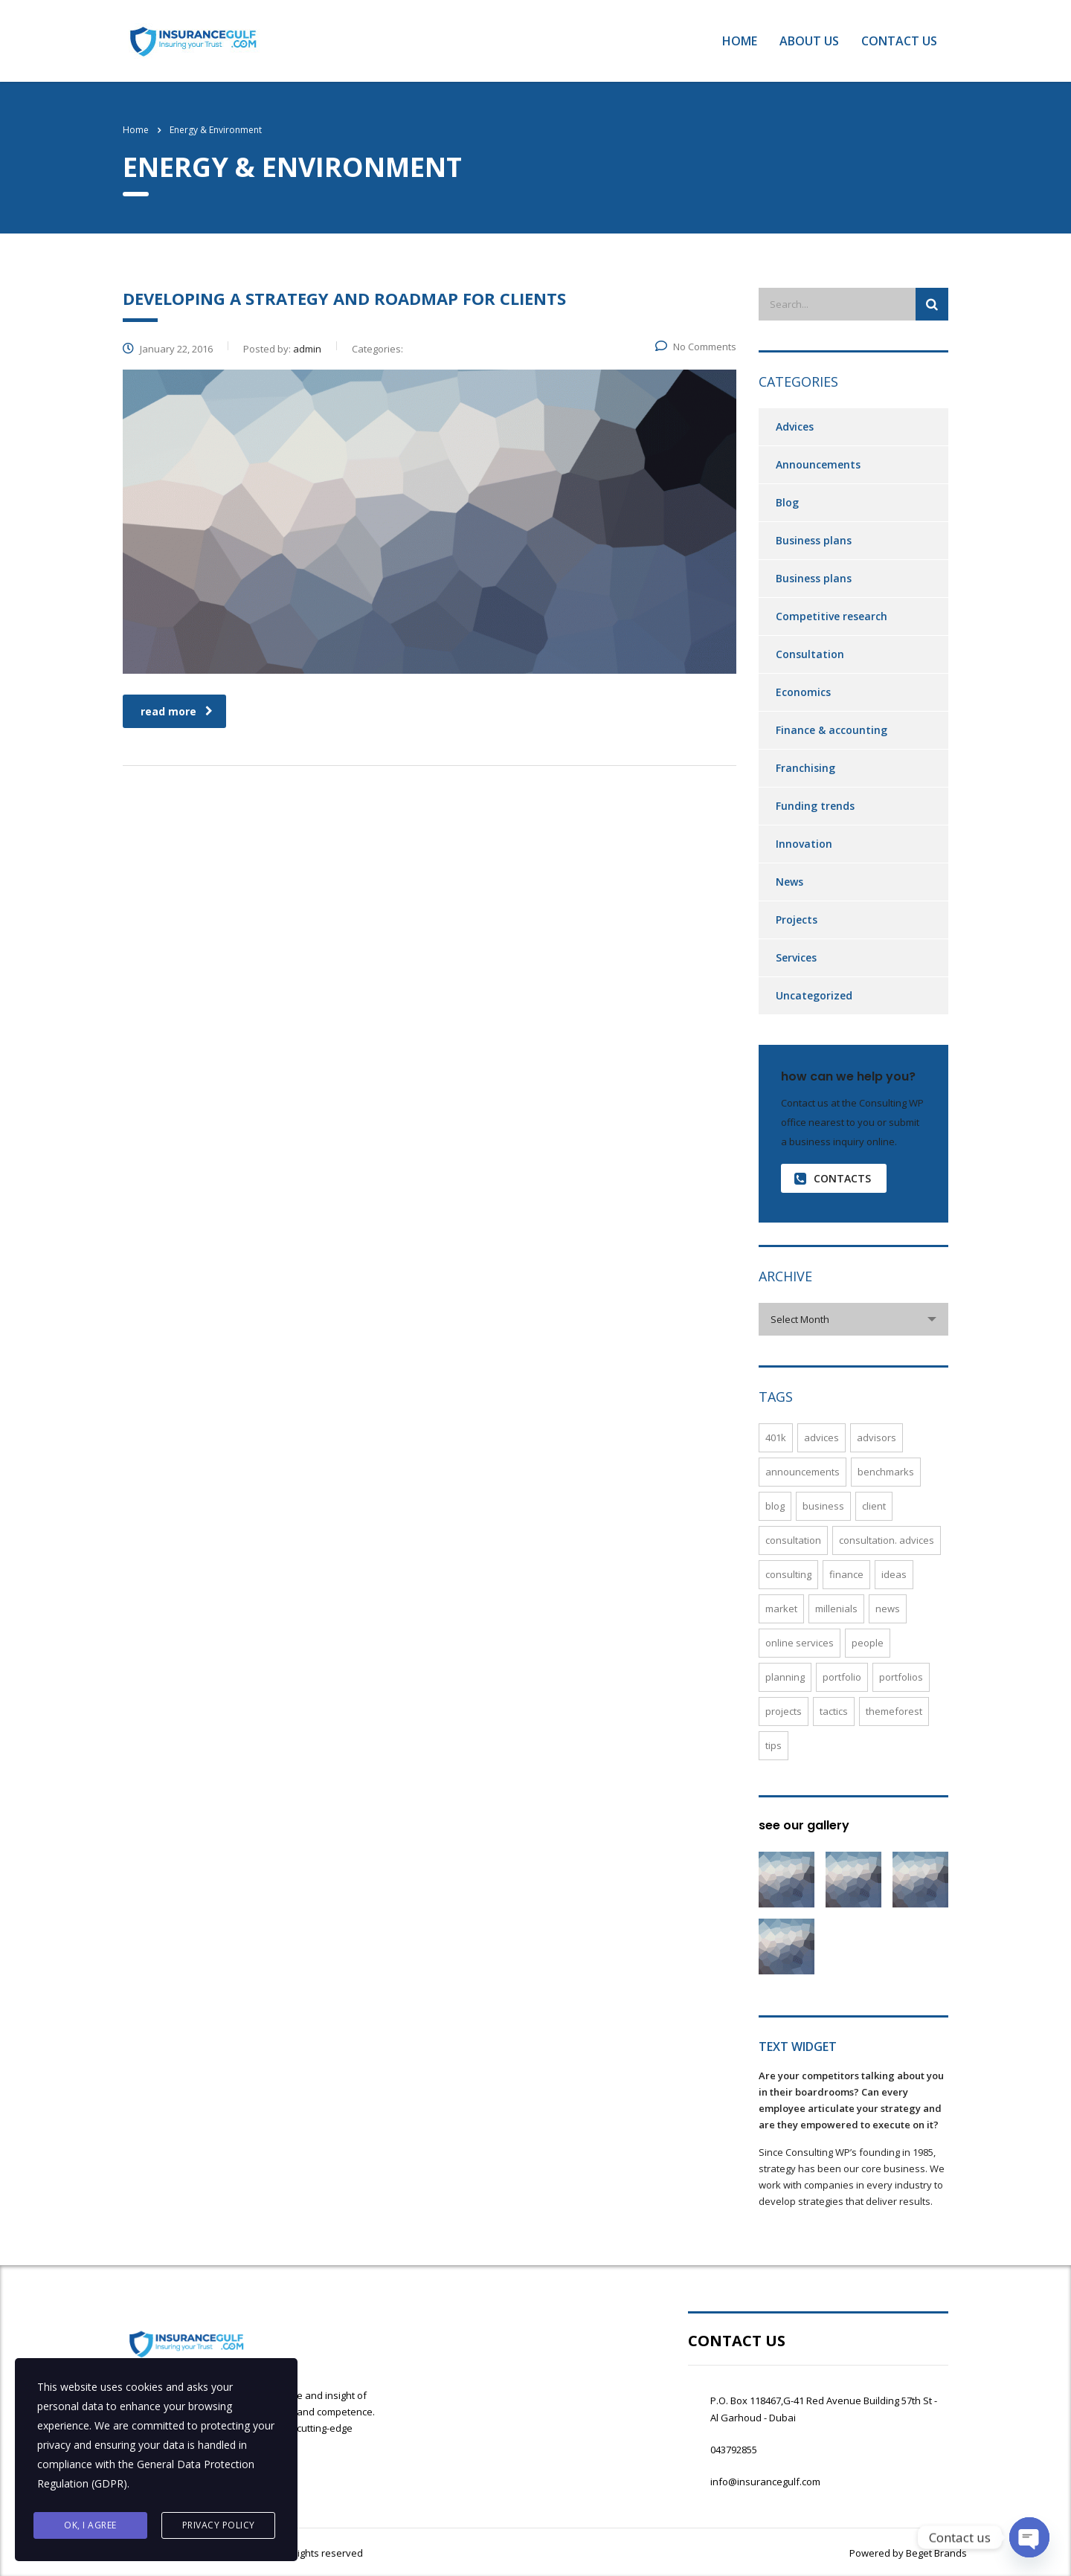  I want to click on Contact Us, so click(899, 41).